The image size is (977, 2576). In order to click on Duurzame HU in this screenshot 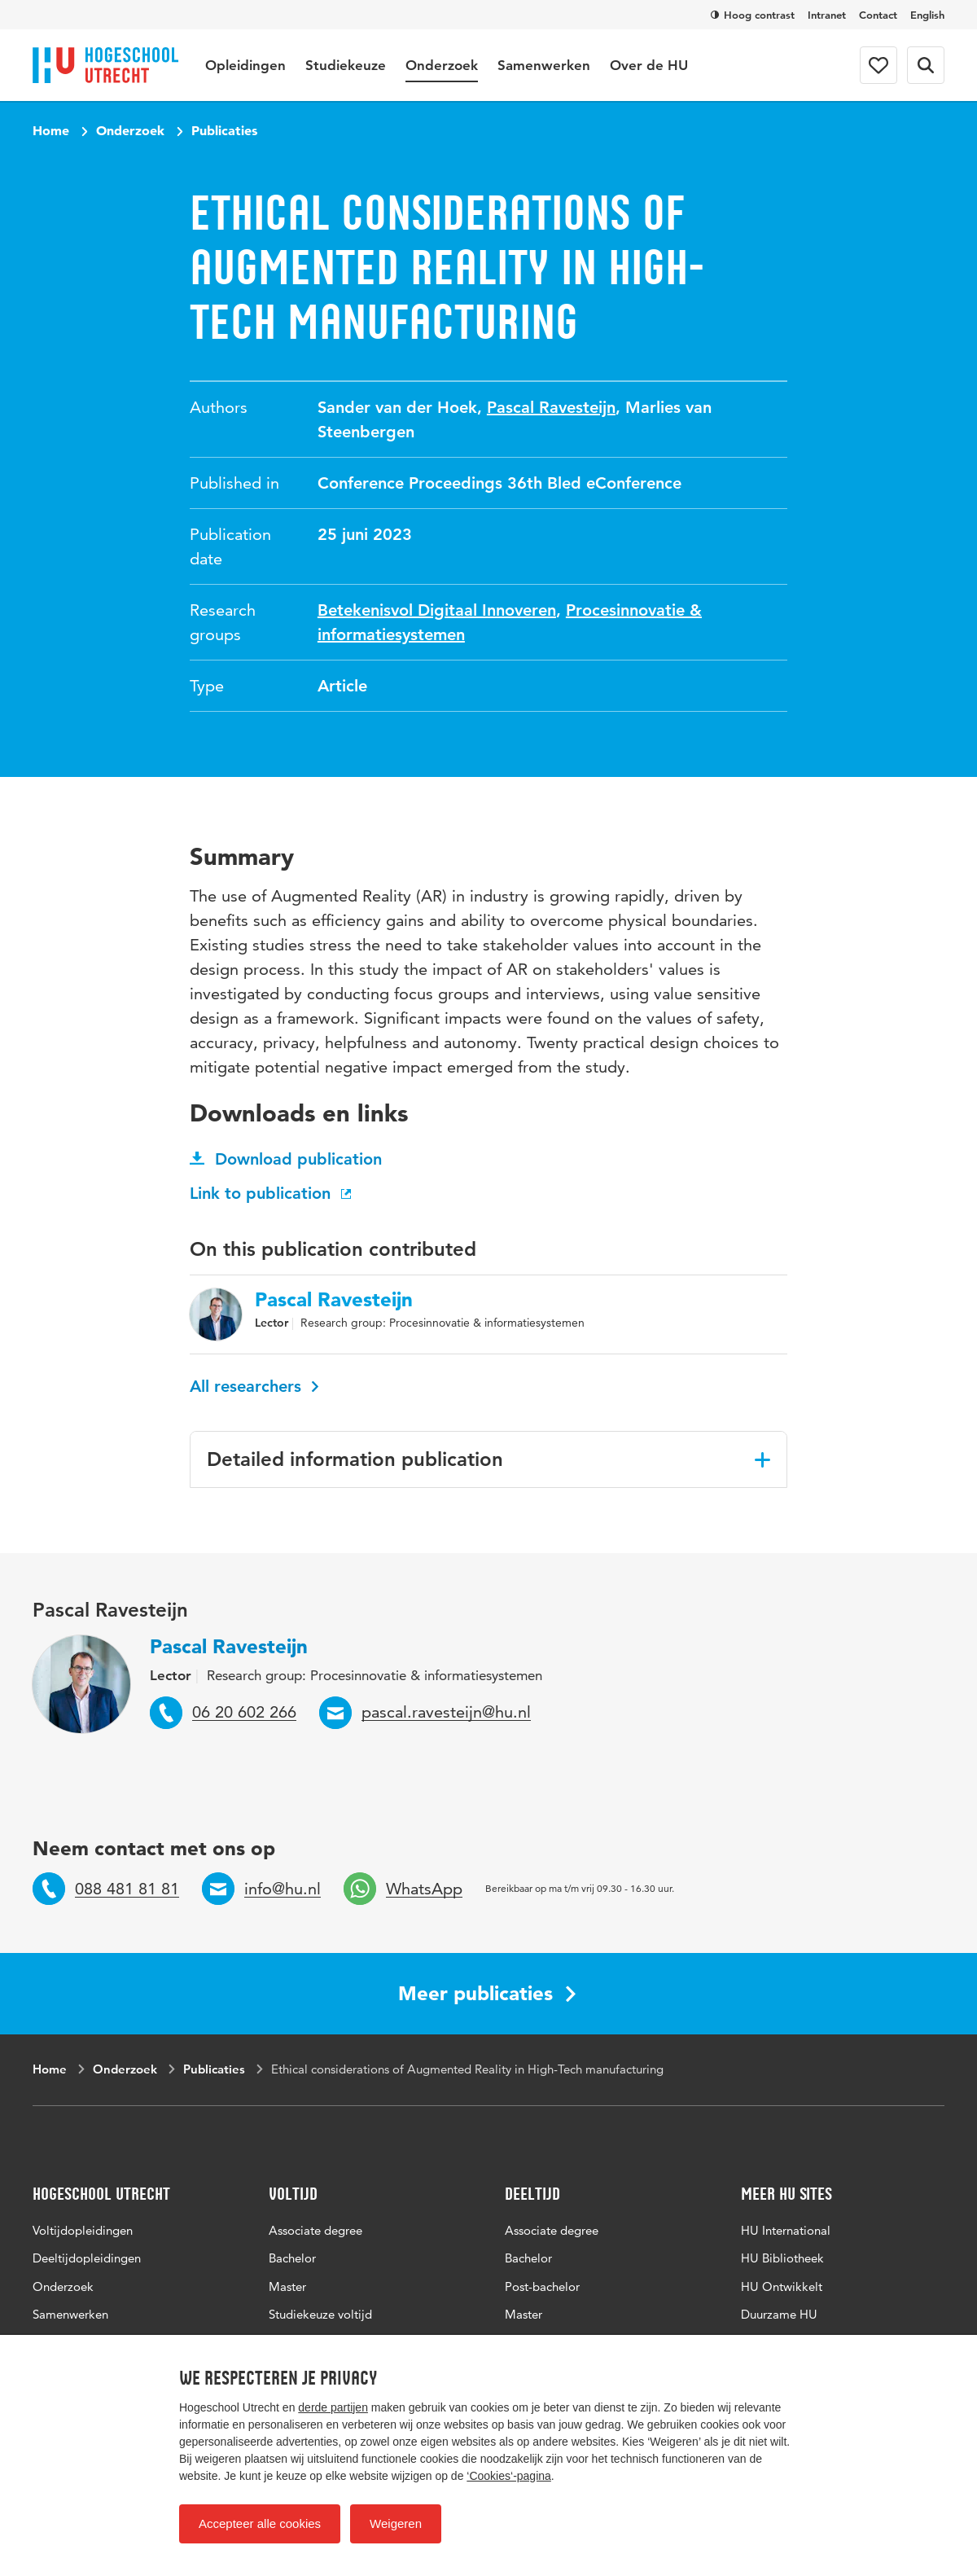, I will do `click(779, 2314)`.